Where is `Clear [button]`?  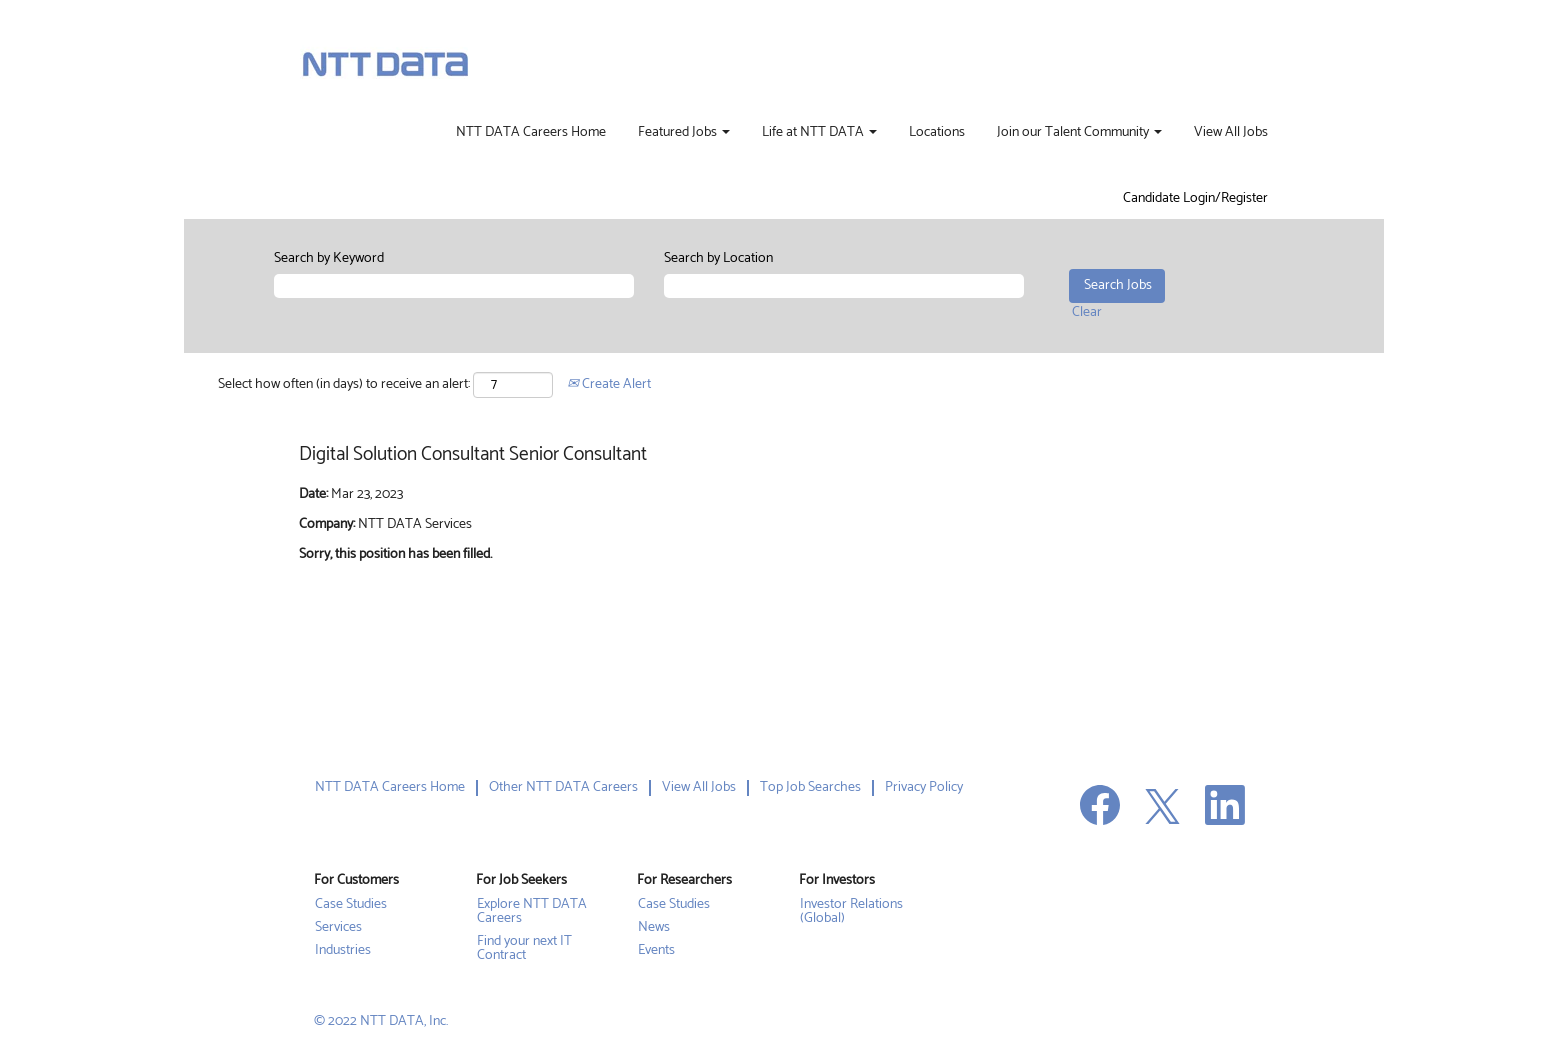
Clear [button] is located at coordinates (1087, 312).